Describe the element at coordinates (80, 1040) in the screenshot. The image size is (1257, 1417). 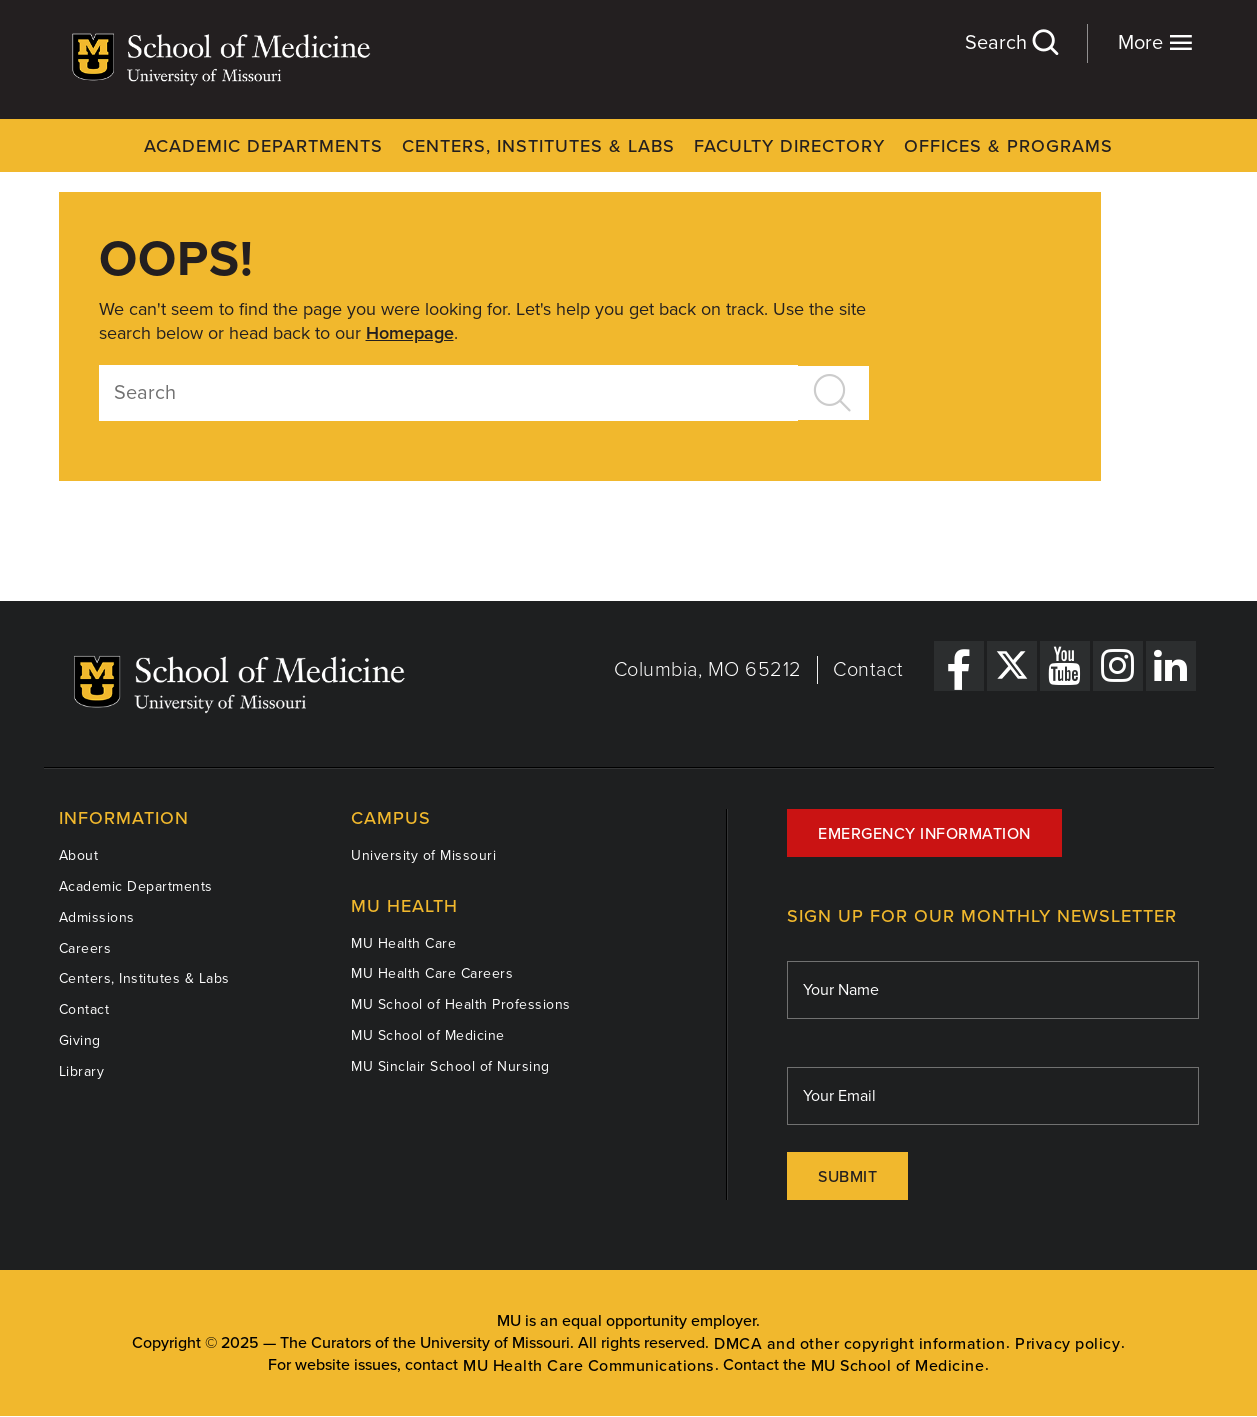
I see `Giving` at that location.